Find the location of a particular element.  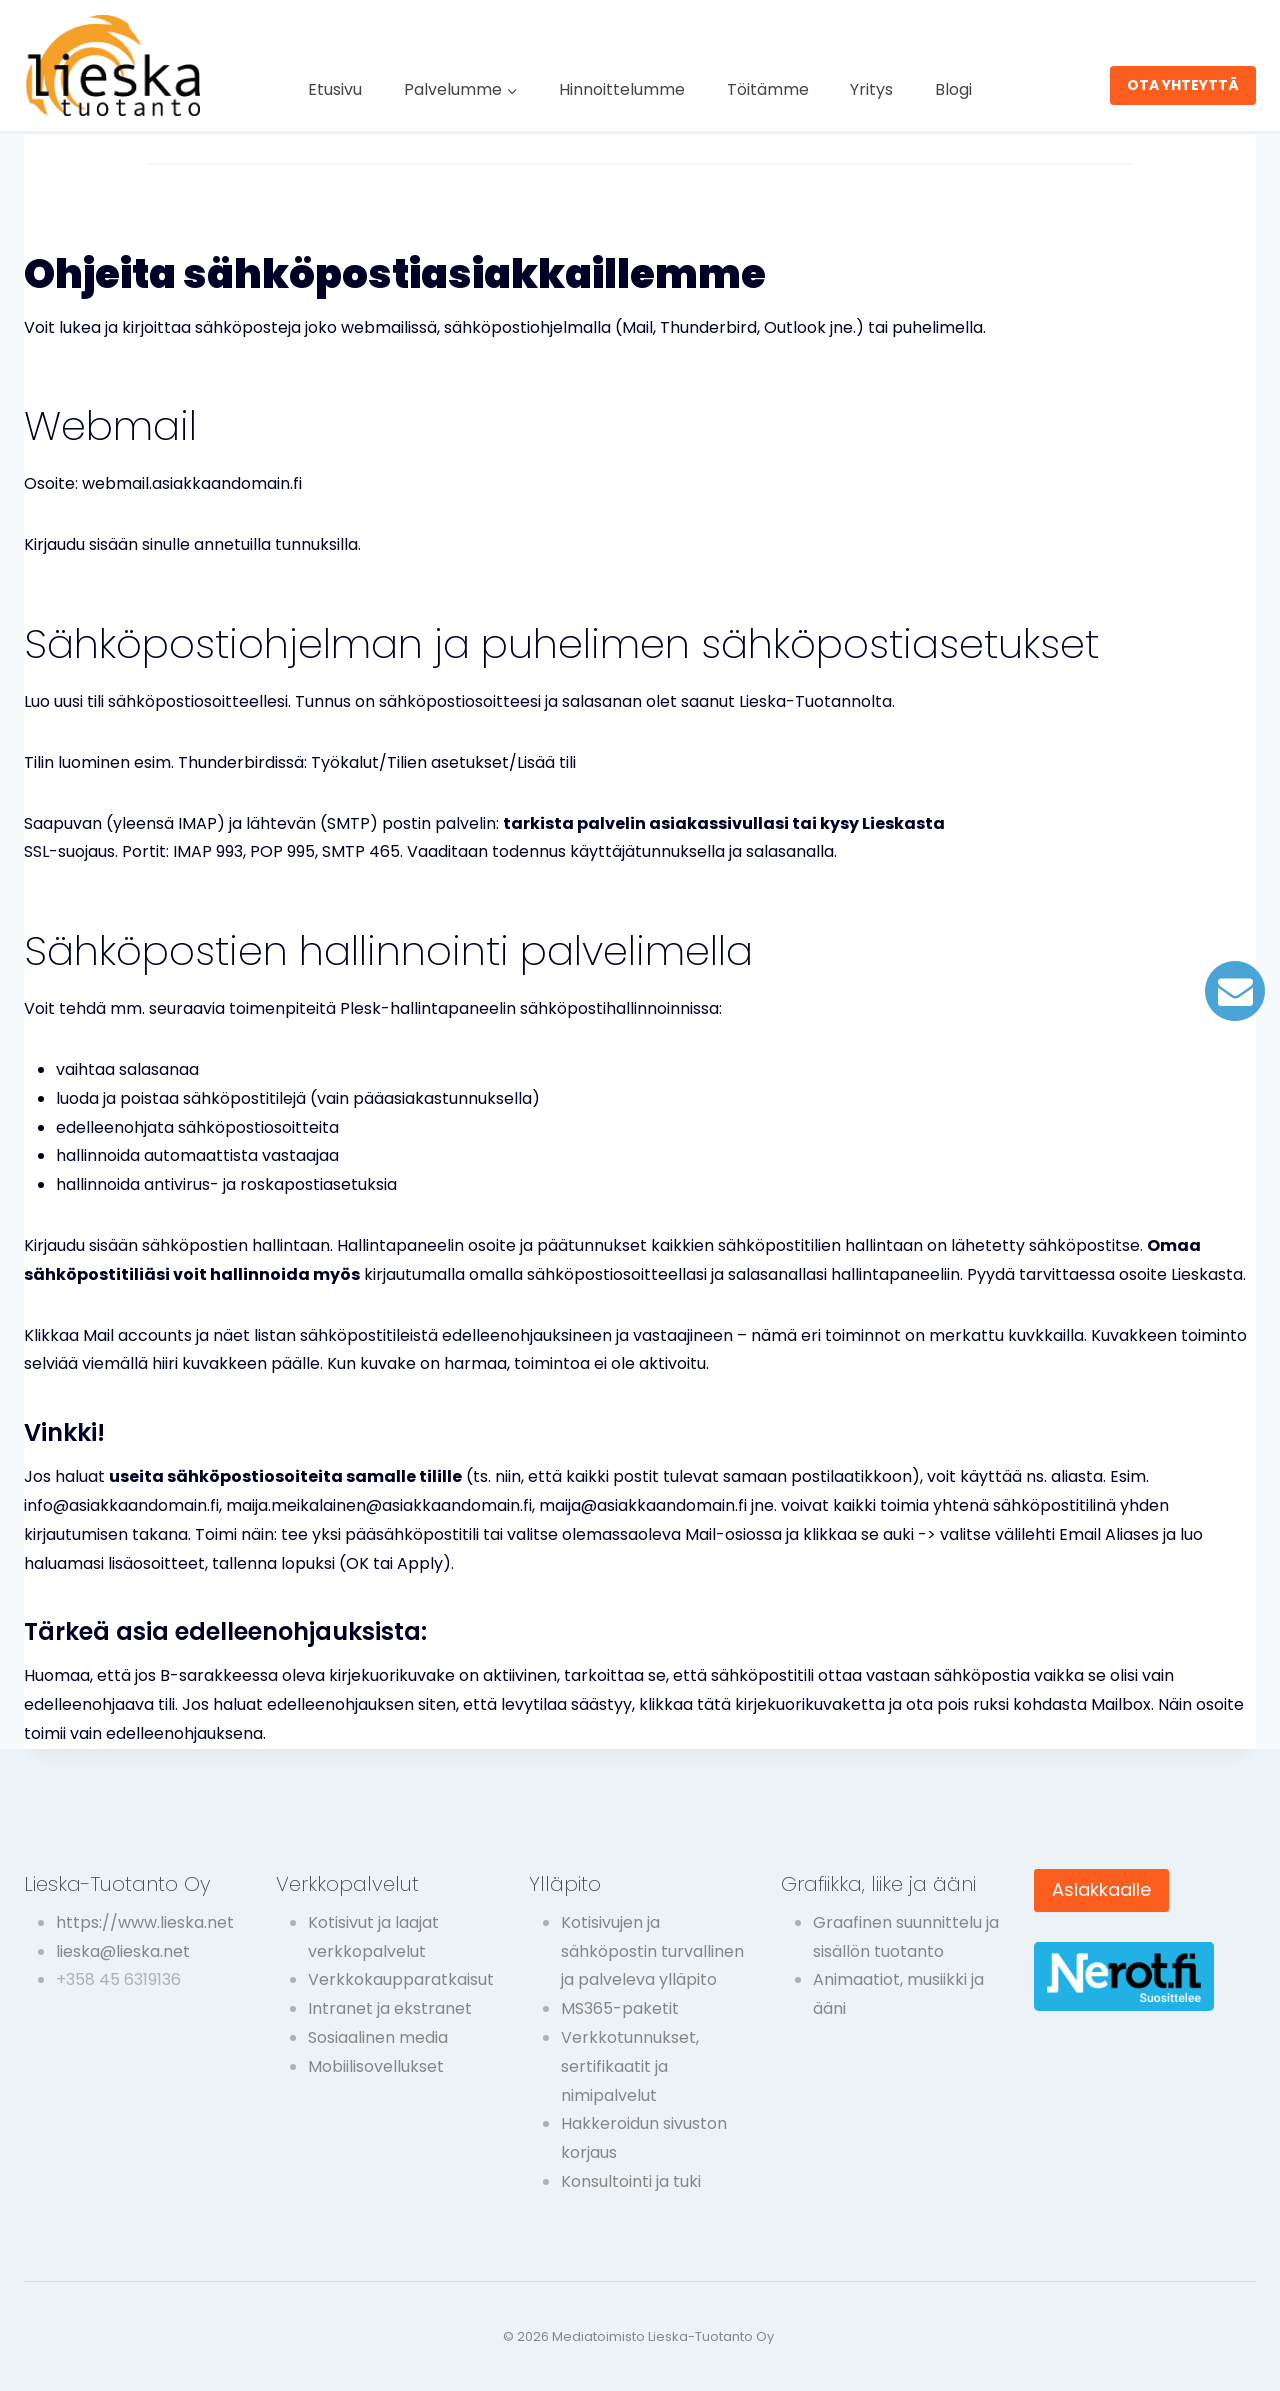

Sosiaalinen media is located at coordinates (378, 2037).